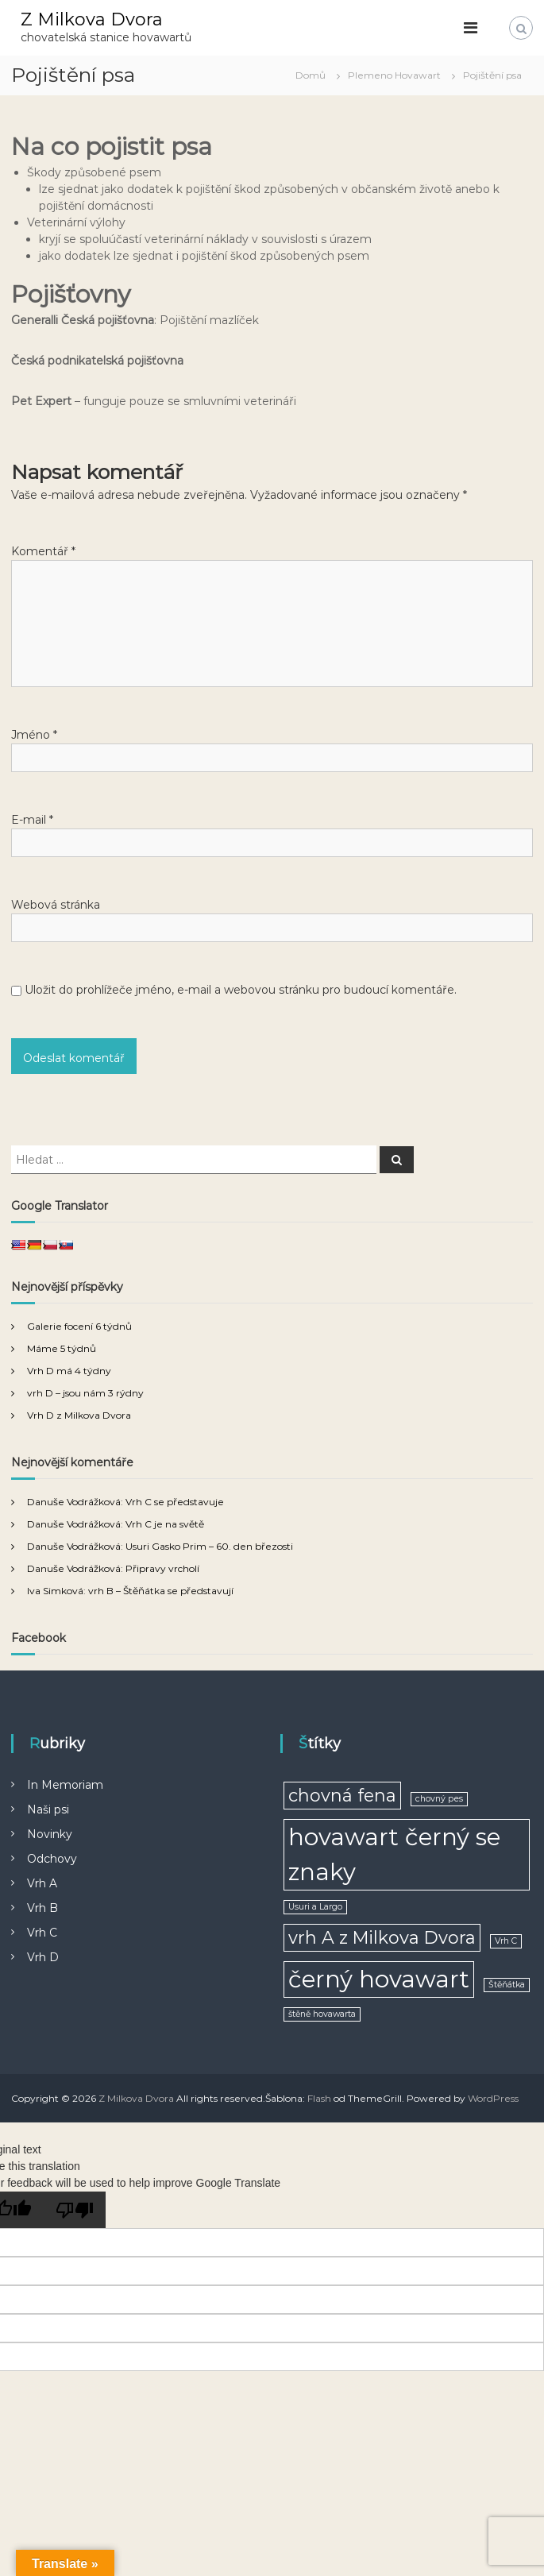 The image size is (544, 2576). What do you see at coordinates (92, 19) in the screenshot?
I see `Z Milkova Dvora` at bounding box center [92, 19].